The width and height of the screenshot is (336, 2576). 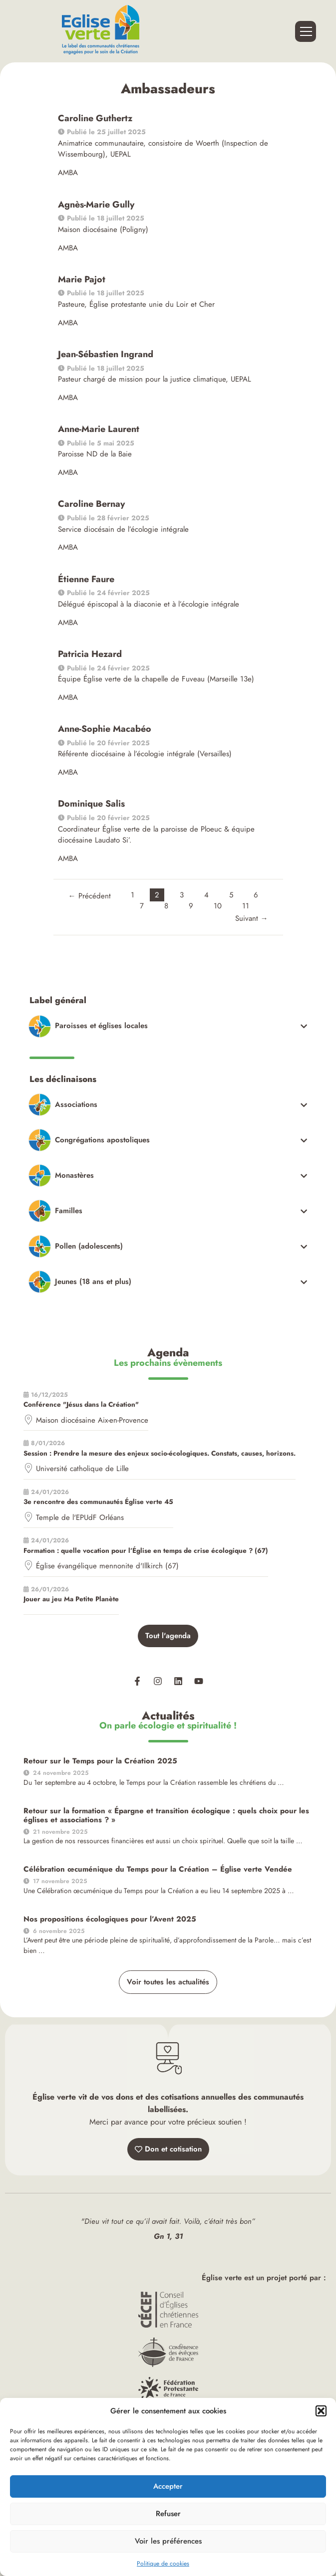 I want to click on Politique de cookies, so click(x=163, y=2563).